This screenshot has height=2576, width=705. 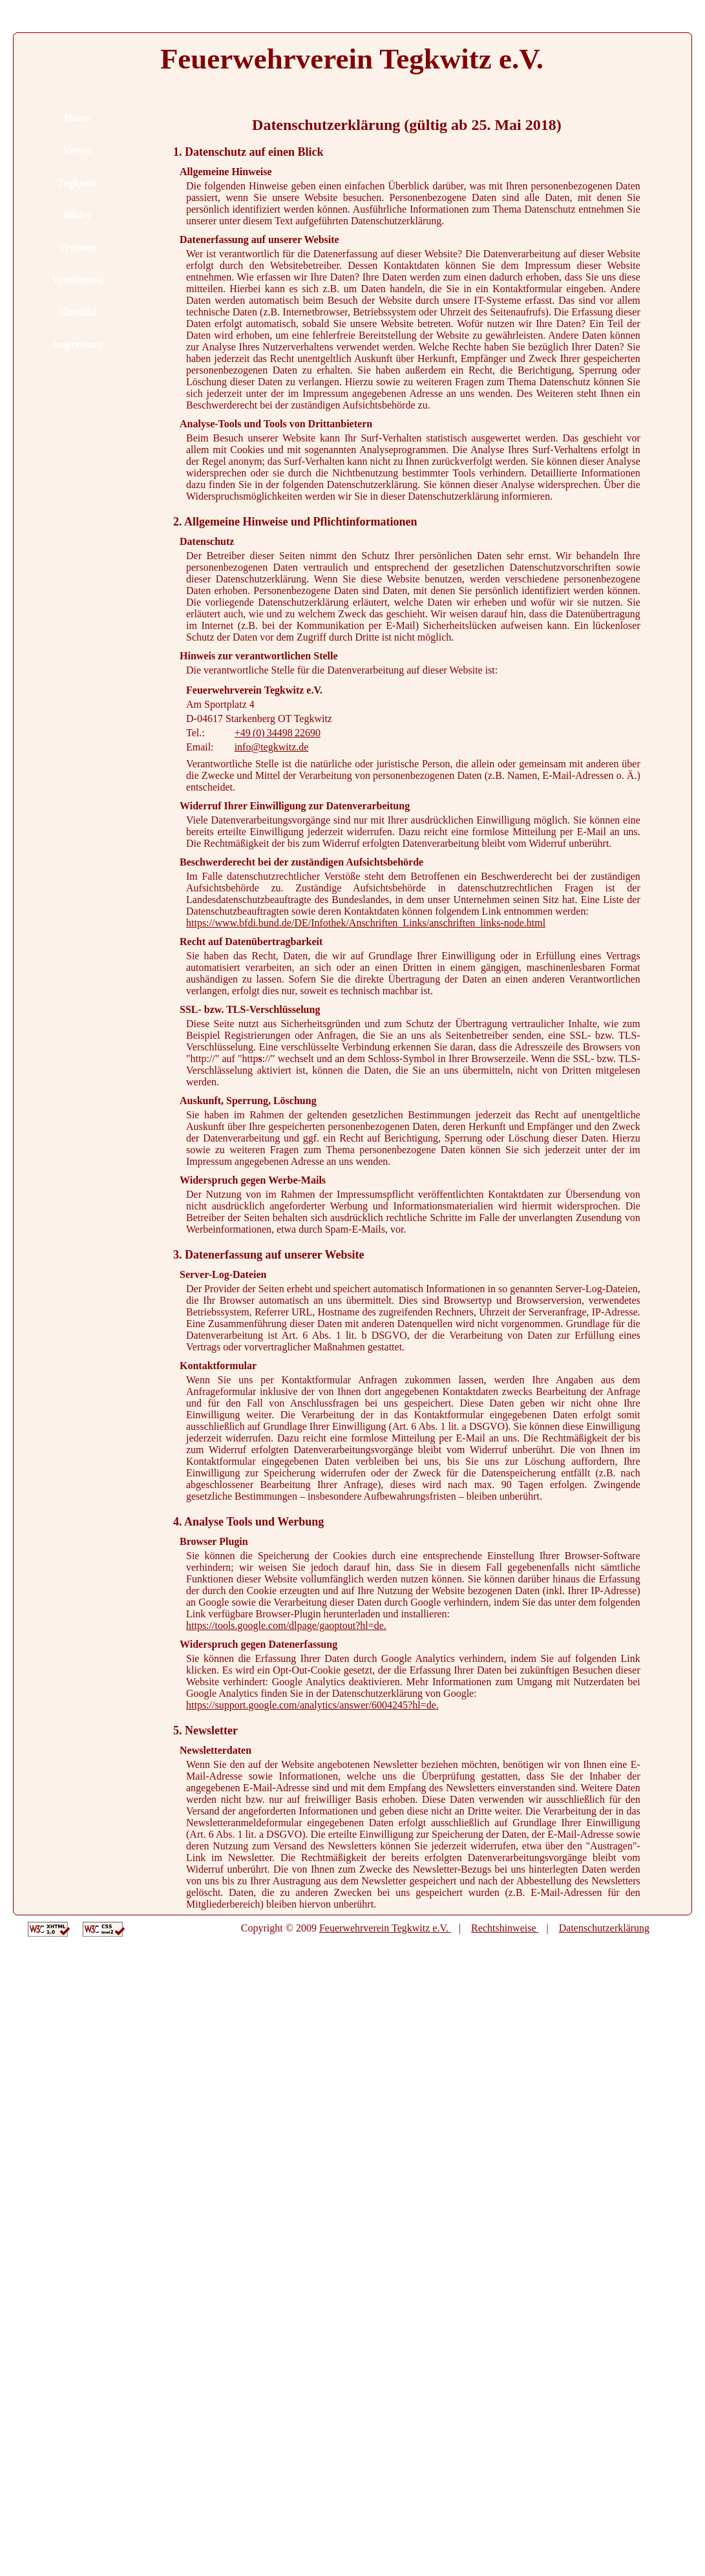 What do you see at coordinates (77, 344) in the screenshot?
I see `Impressum` at bounding box center [77, 344].